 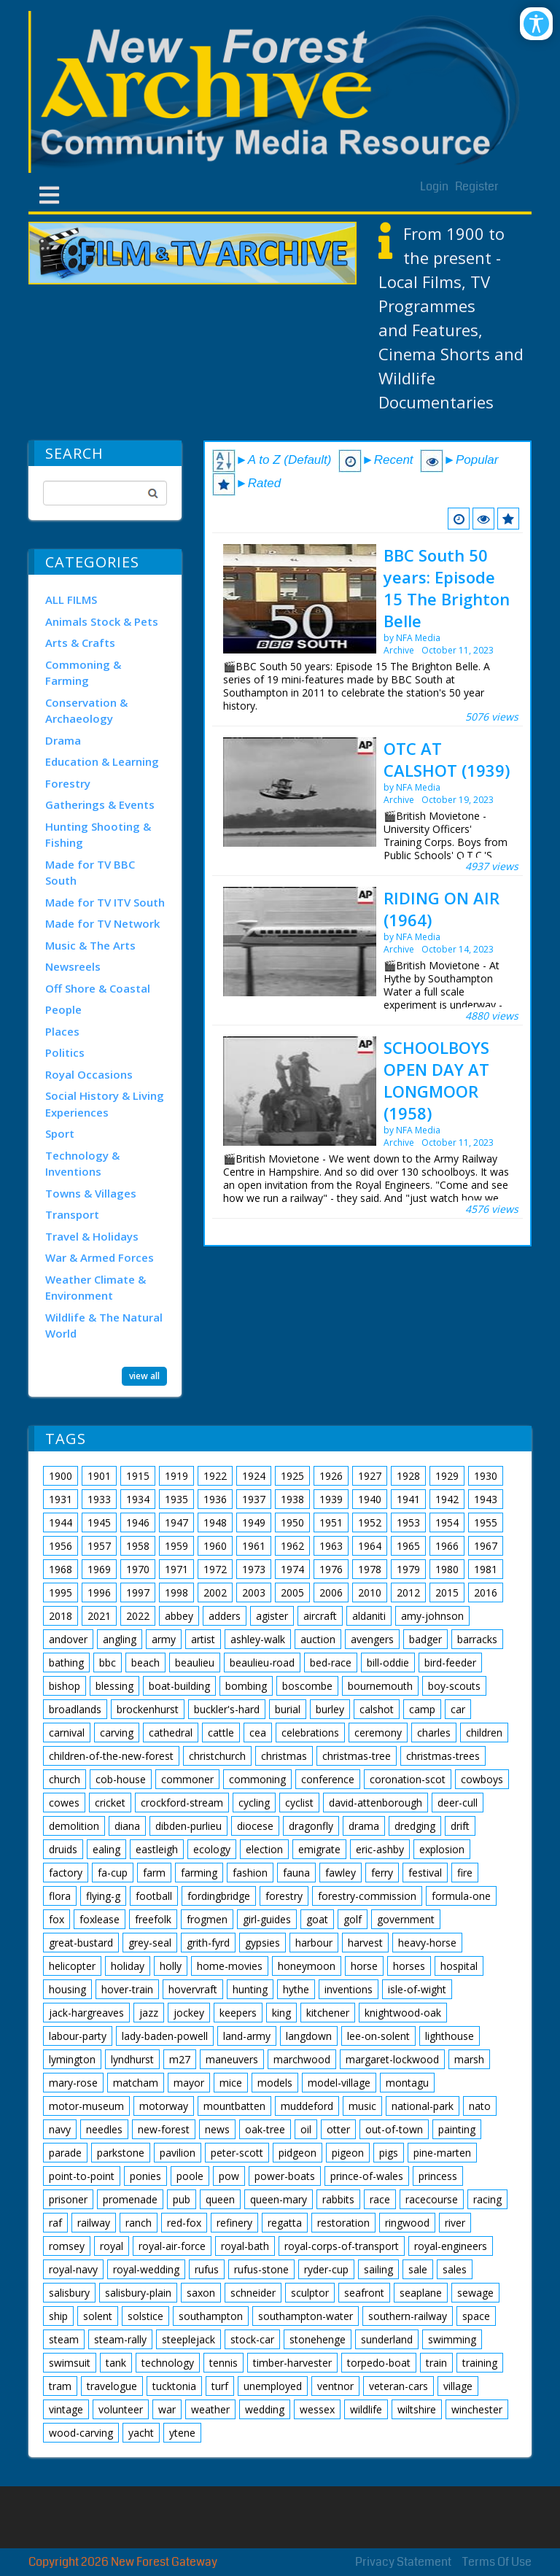 What do you see at coordinates (177, 2153) in the screenshot?
I see `pavilion` at bounding box center [177, 2153].